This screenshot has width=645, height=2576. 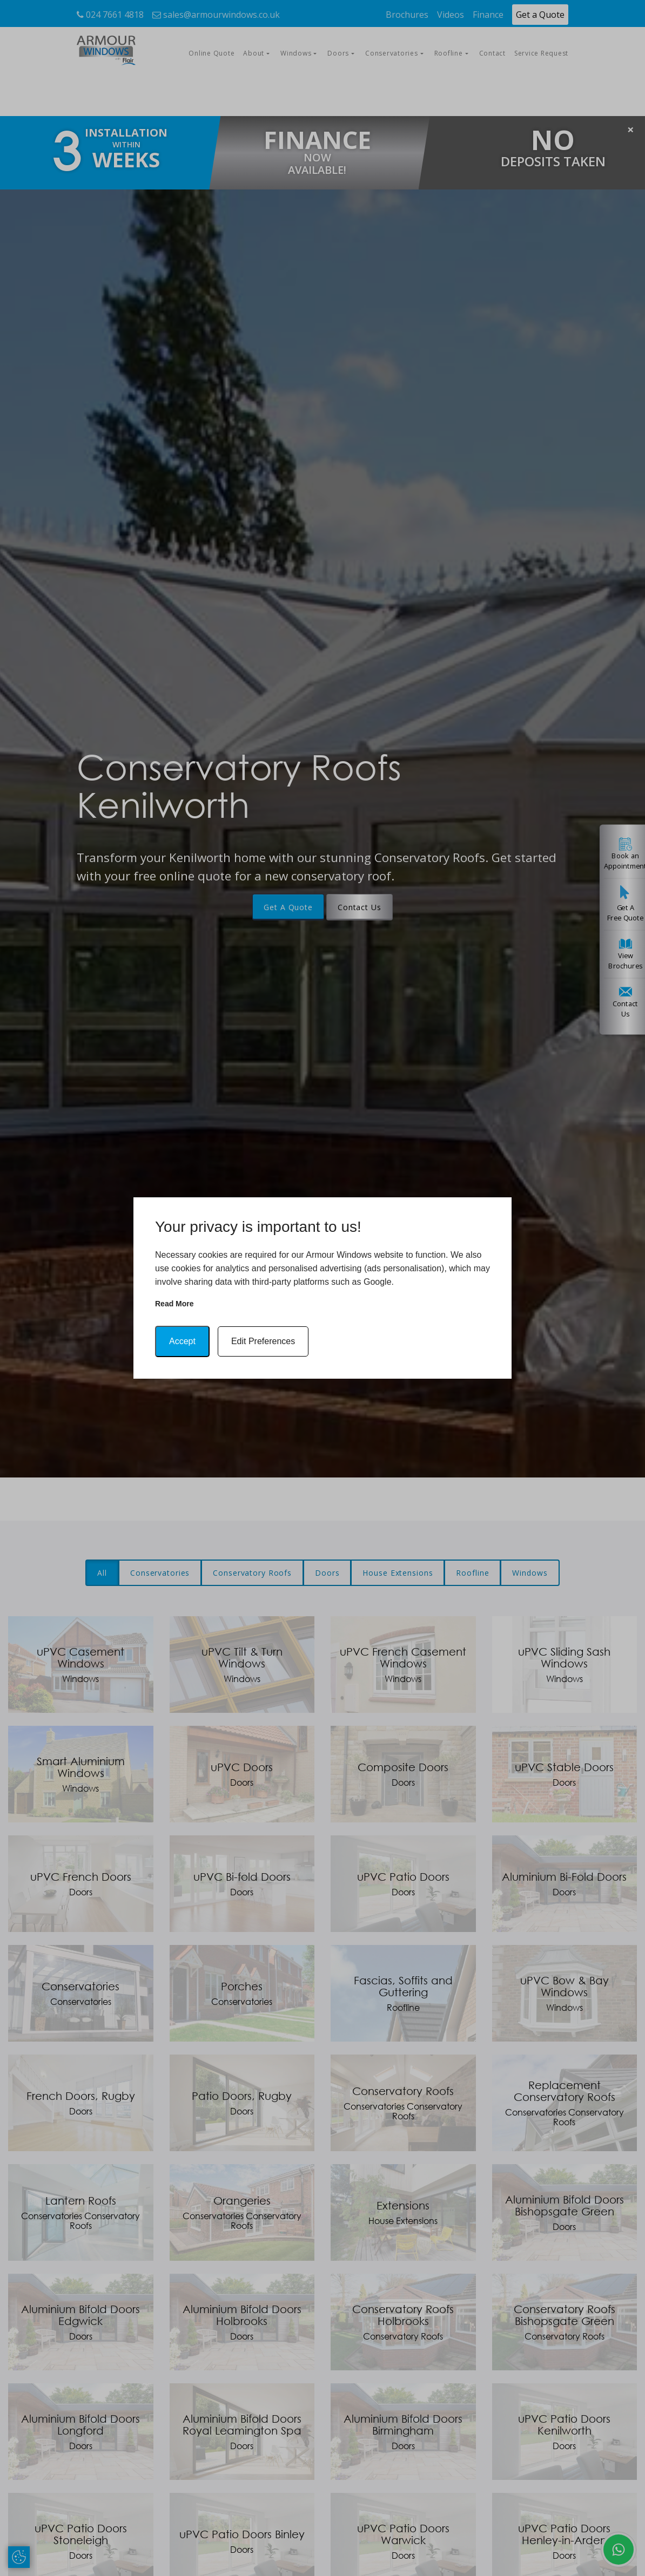 I want to click on Read more, so click(x=174, y=1303).